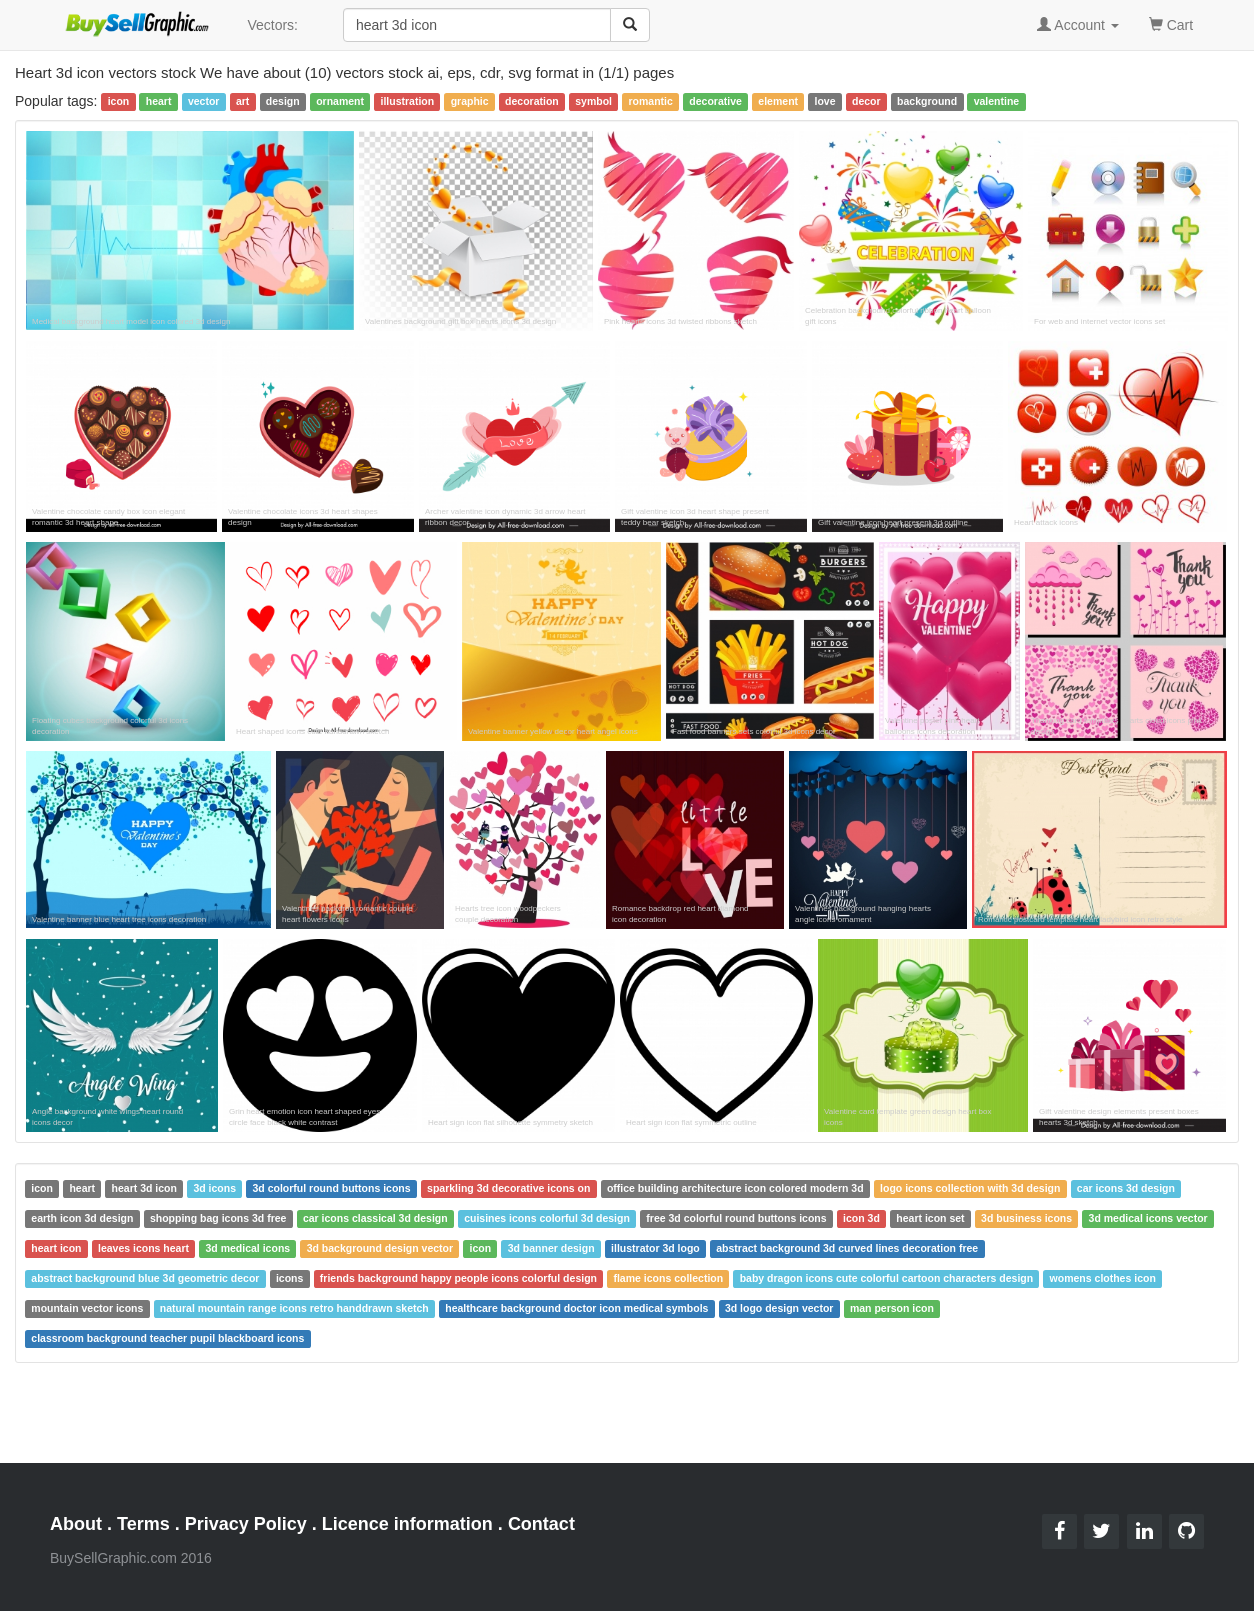  What do you see at coordinates (407, 1524) in the screenshot?
I see `Licence information` at bounding box center [407, 1524].